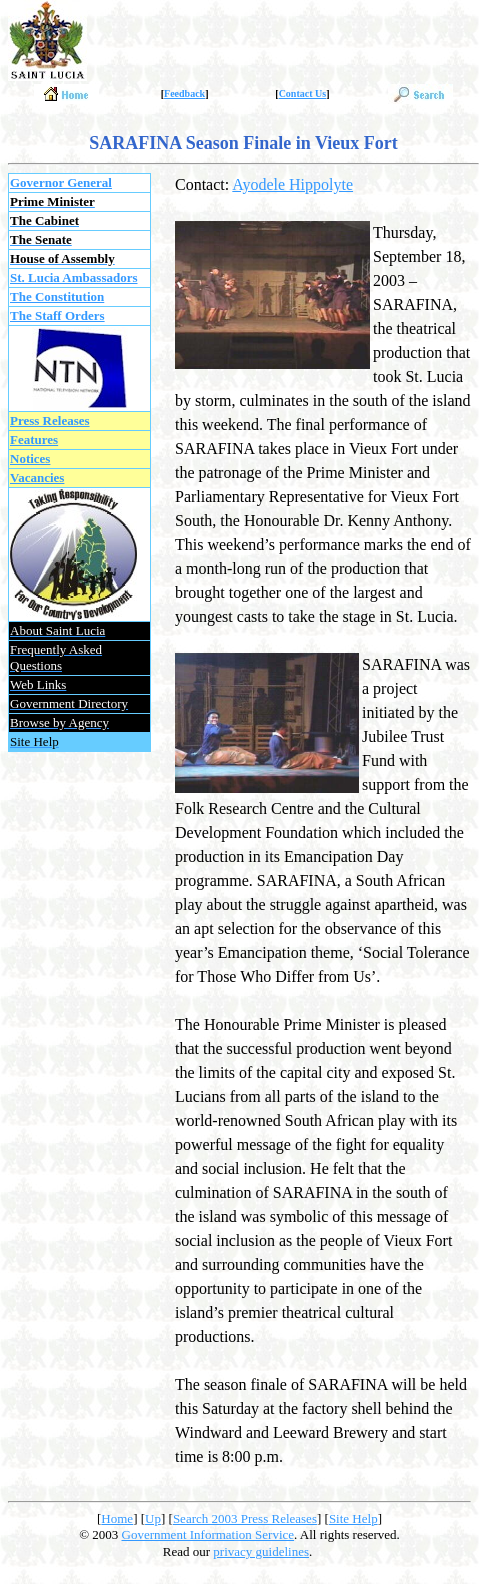 The image size is (479, 1584). Describe the element at coordinates (353, 1518) in the screenshot. I see `Site Help` at that location.